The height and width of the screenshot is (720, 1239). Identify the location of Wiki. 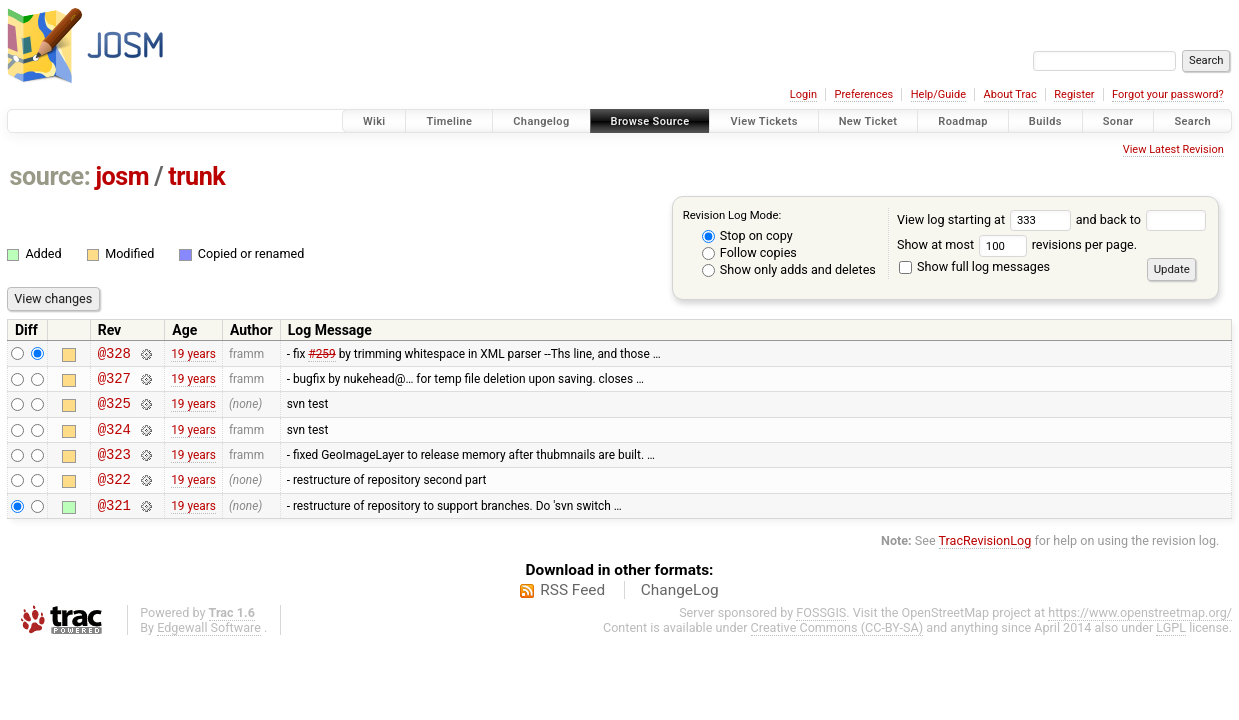
(374, 121).